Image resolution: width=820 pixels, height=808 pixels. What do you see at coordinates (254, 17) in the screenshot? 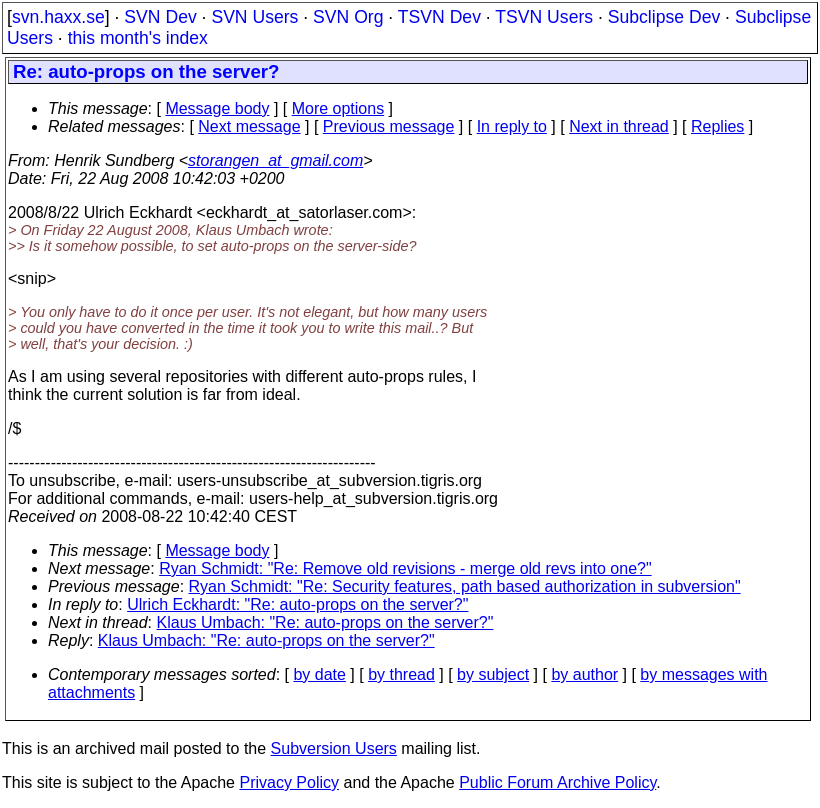
I see `SVN Users` at bounding box center [254, 17].